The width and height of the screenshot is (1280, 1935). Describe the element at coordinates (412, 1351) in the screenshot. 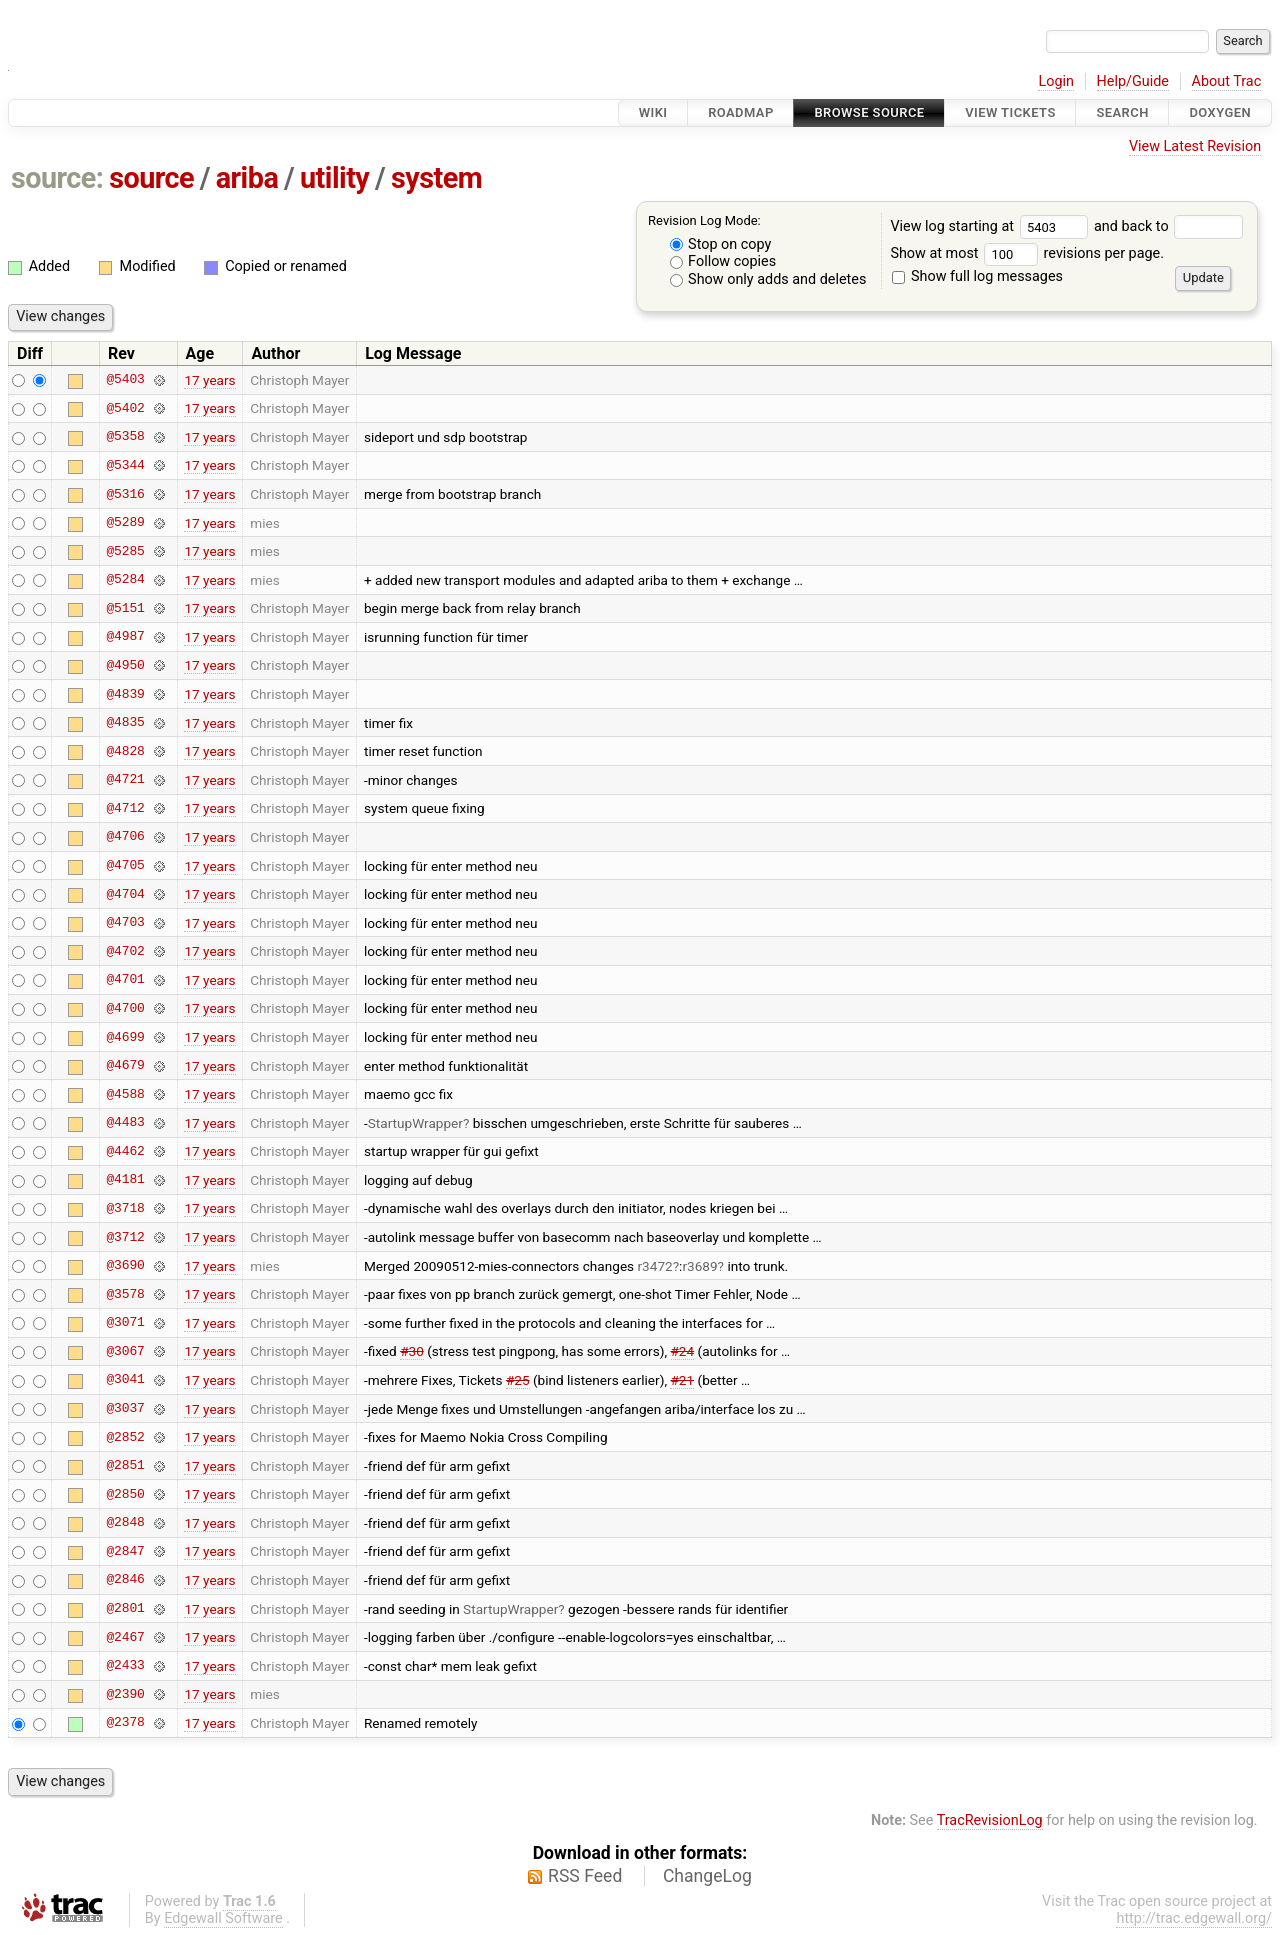

I see `#30` at that location.